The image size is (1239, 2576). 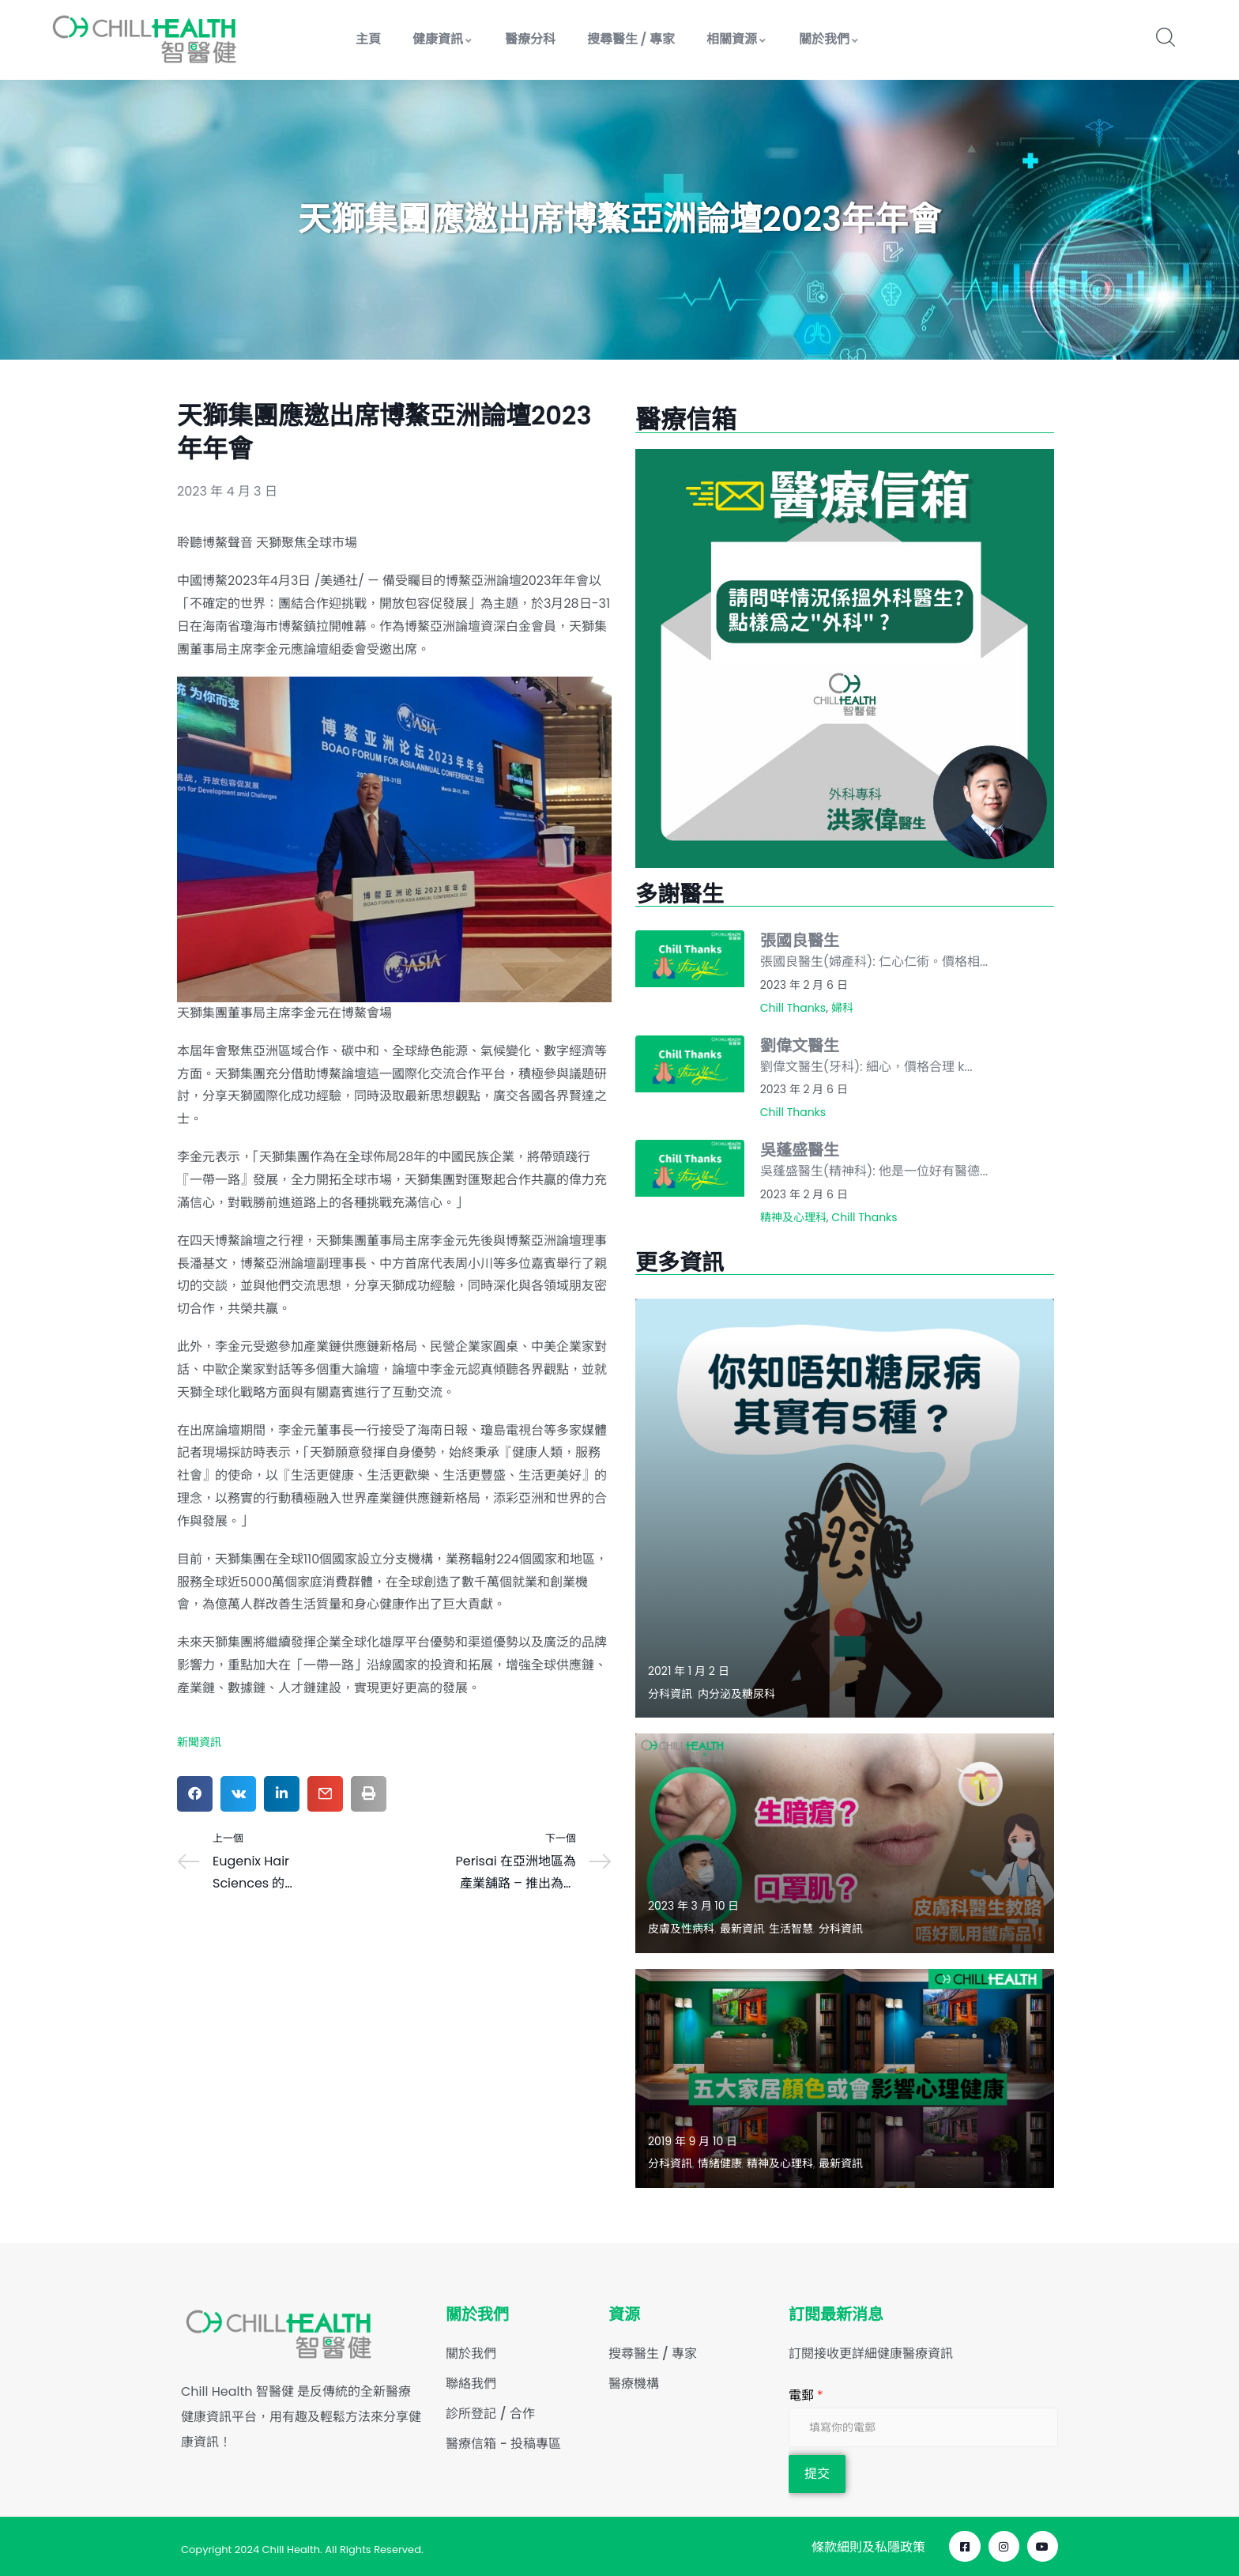 What do you see at coordinates (689, 1063) in the screenshot?
I see `[Read more about "劉偉文醫生"]` at bounding box center [689, 1063].